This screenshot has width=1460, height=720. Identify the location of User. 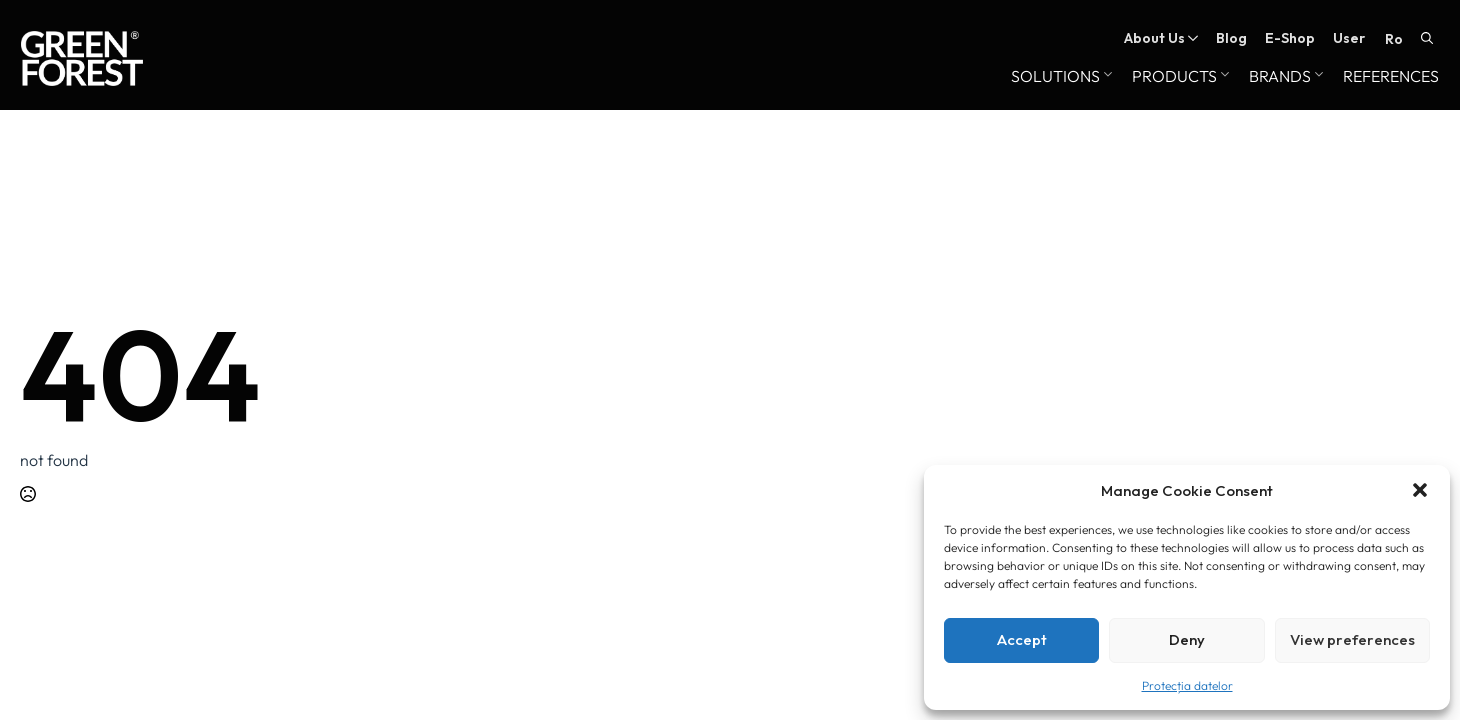
(1349, 38).